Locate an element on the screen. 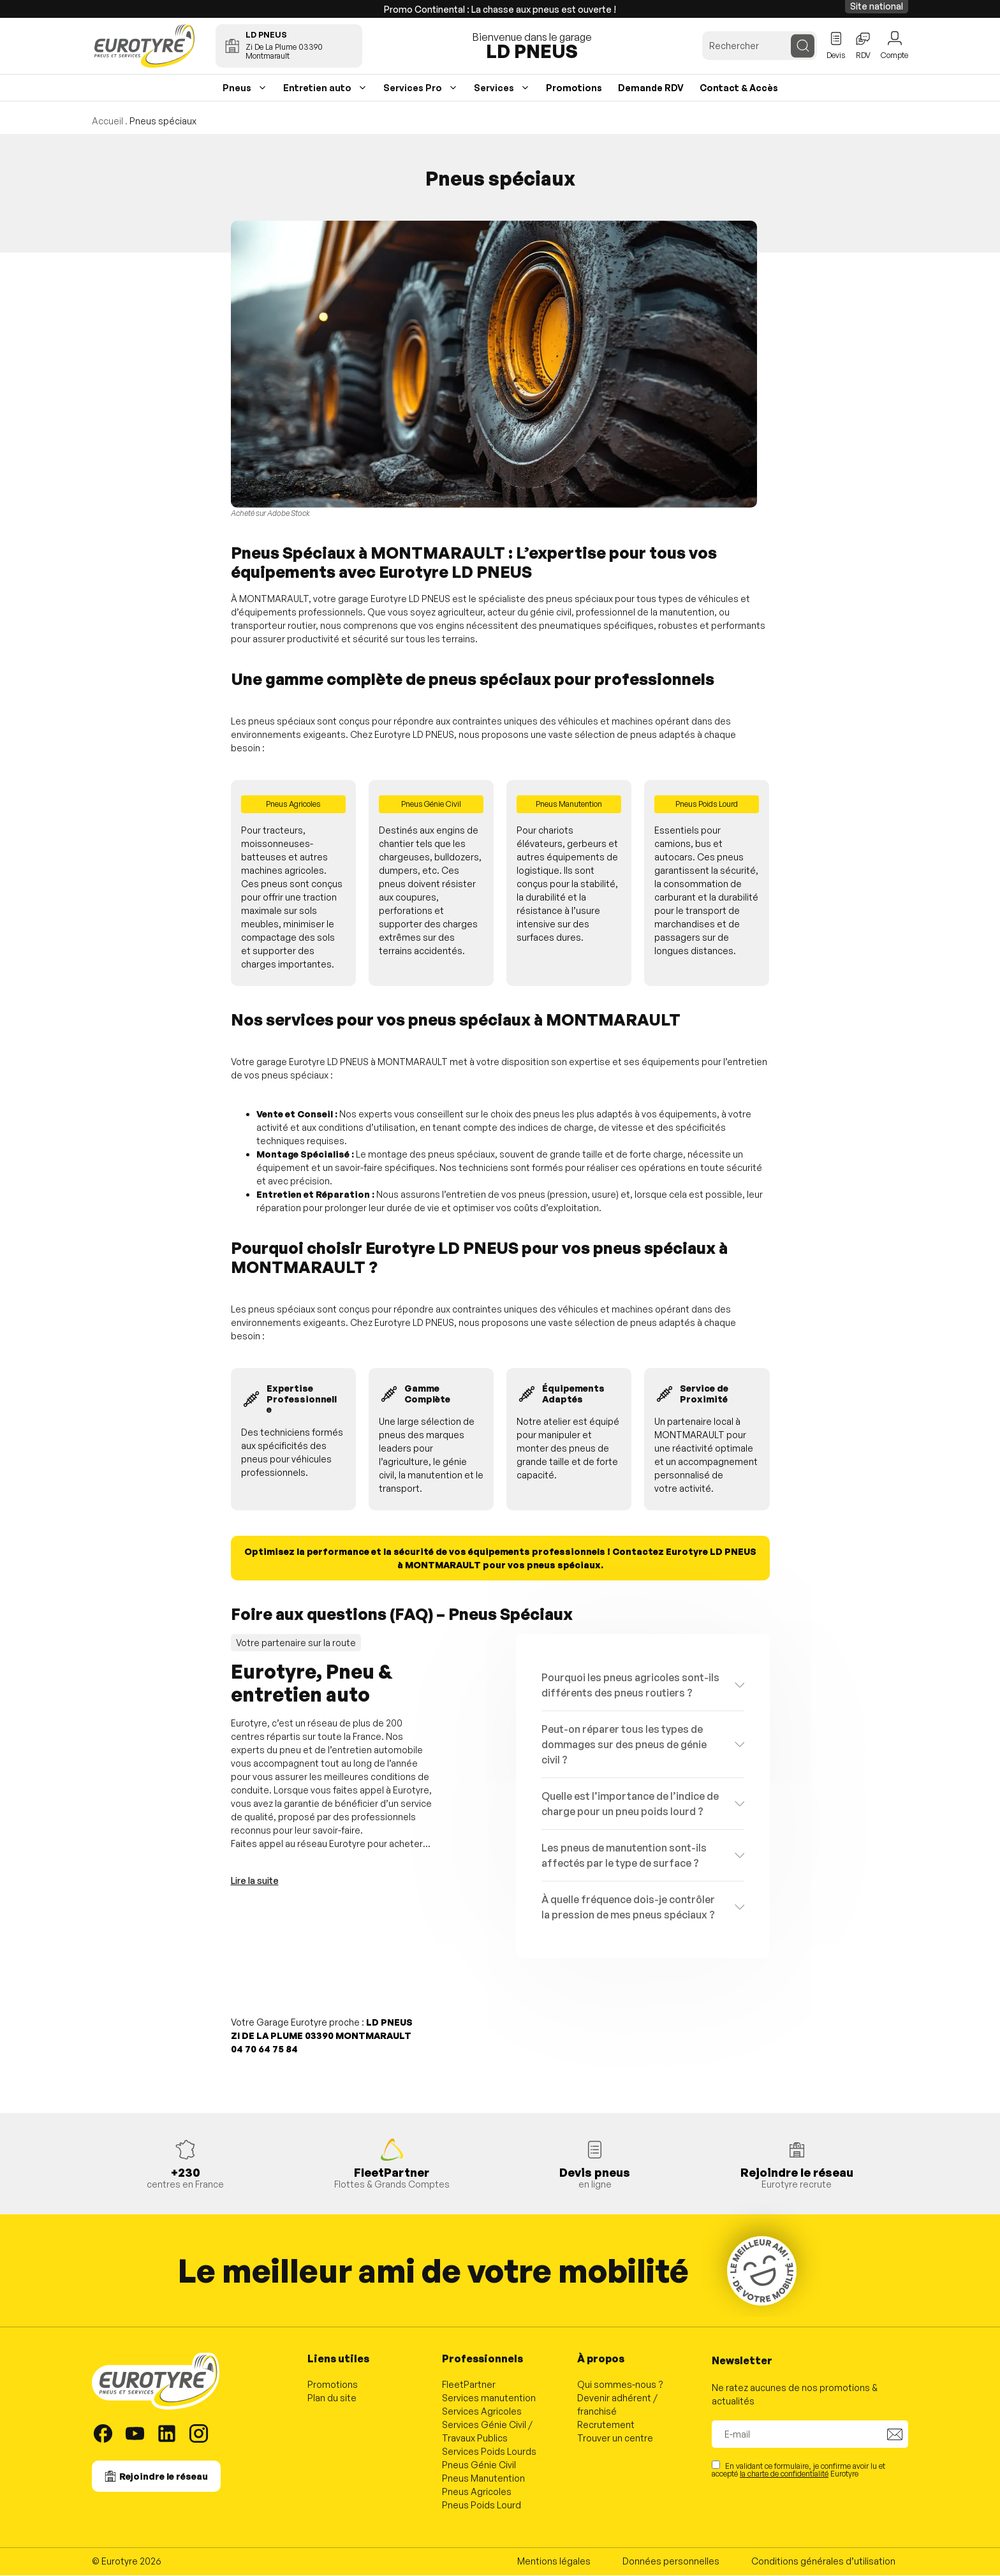  FleetPartner is located at coordinates (469, 2385).